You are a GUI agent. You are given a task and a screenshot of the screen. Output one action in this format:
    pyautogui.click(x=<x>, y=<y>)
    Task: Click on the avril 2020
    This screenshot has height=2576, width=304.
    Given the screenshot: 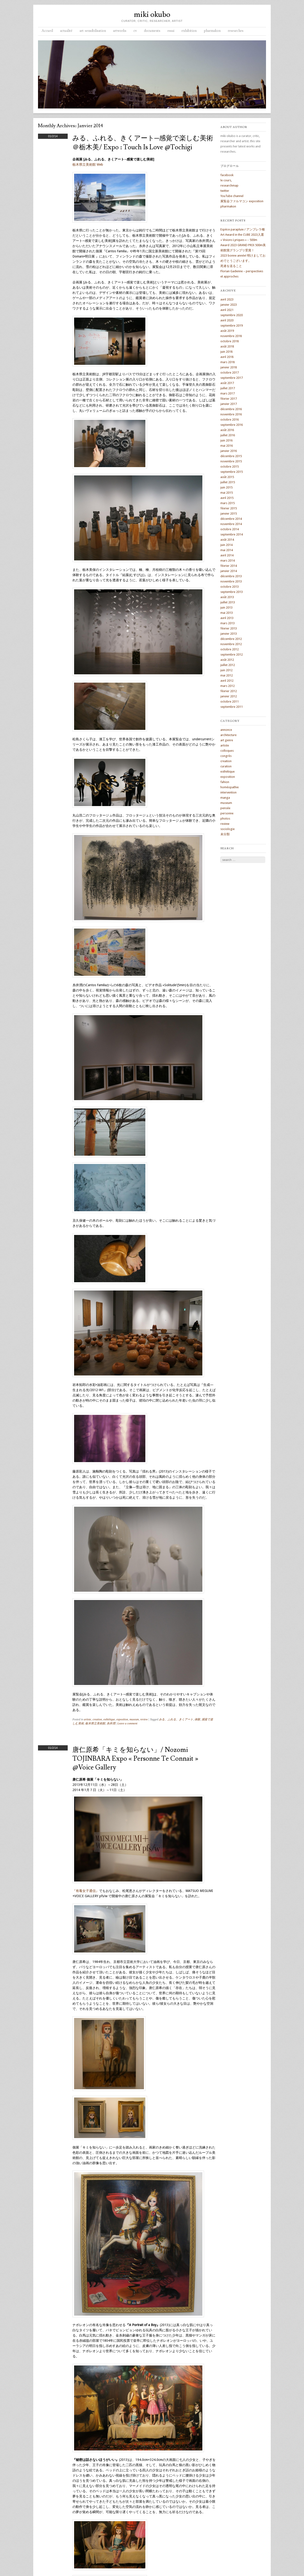 What is the action you would take?
    pyautogui.click(x=226, y=320)
    